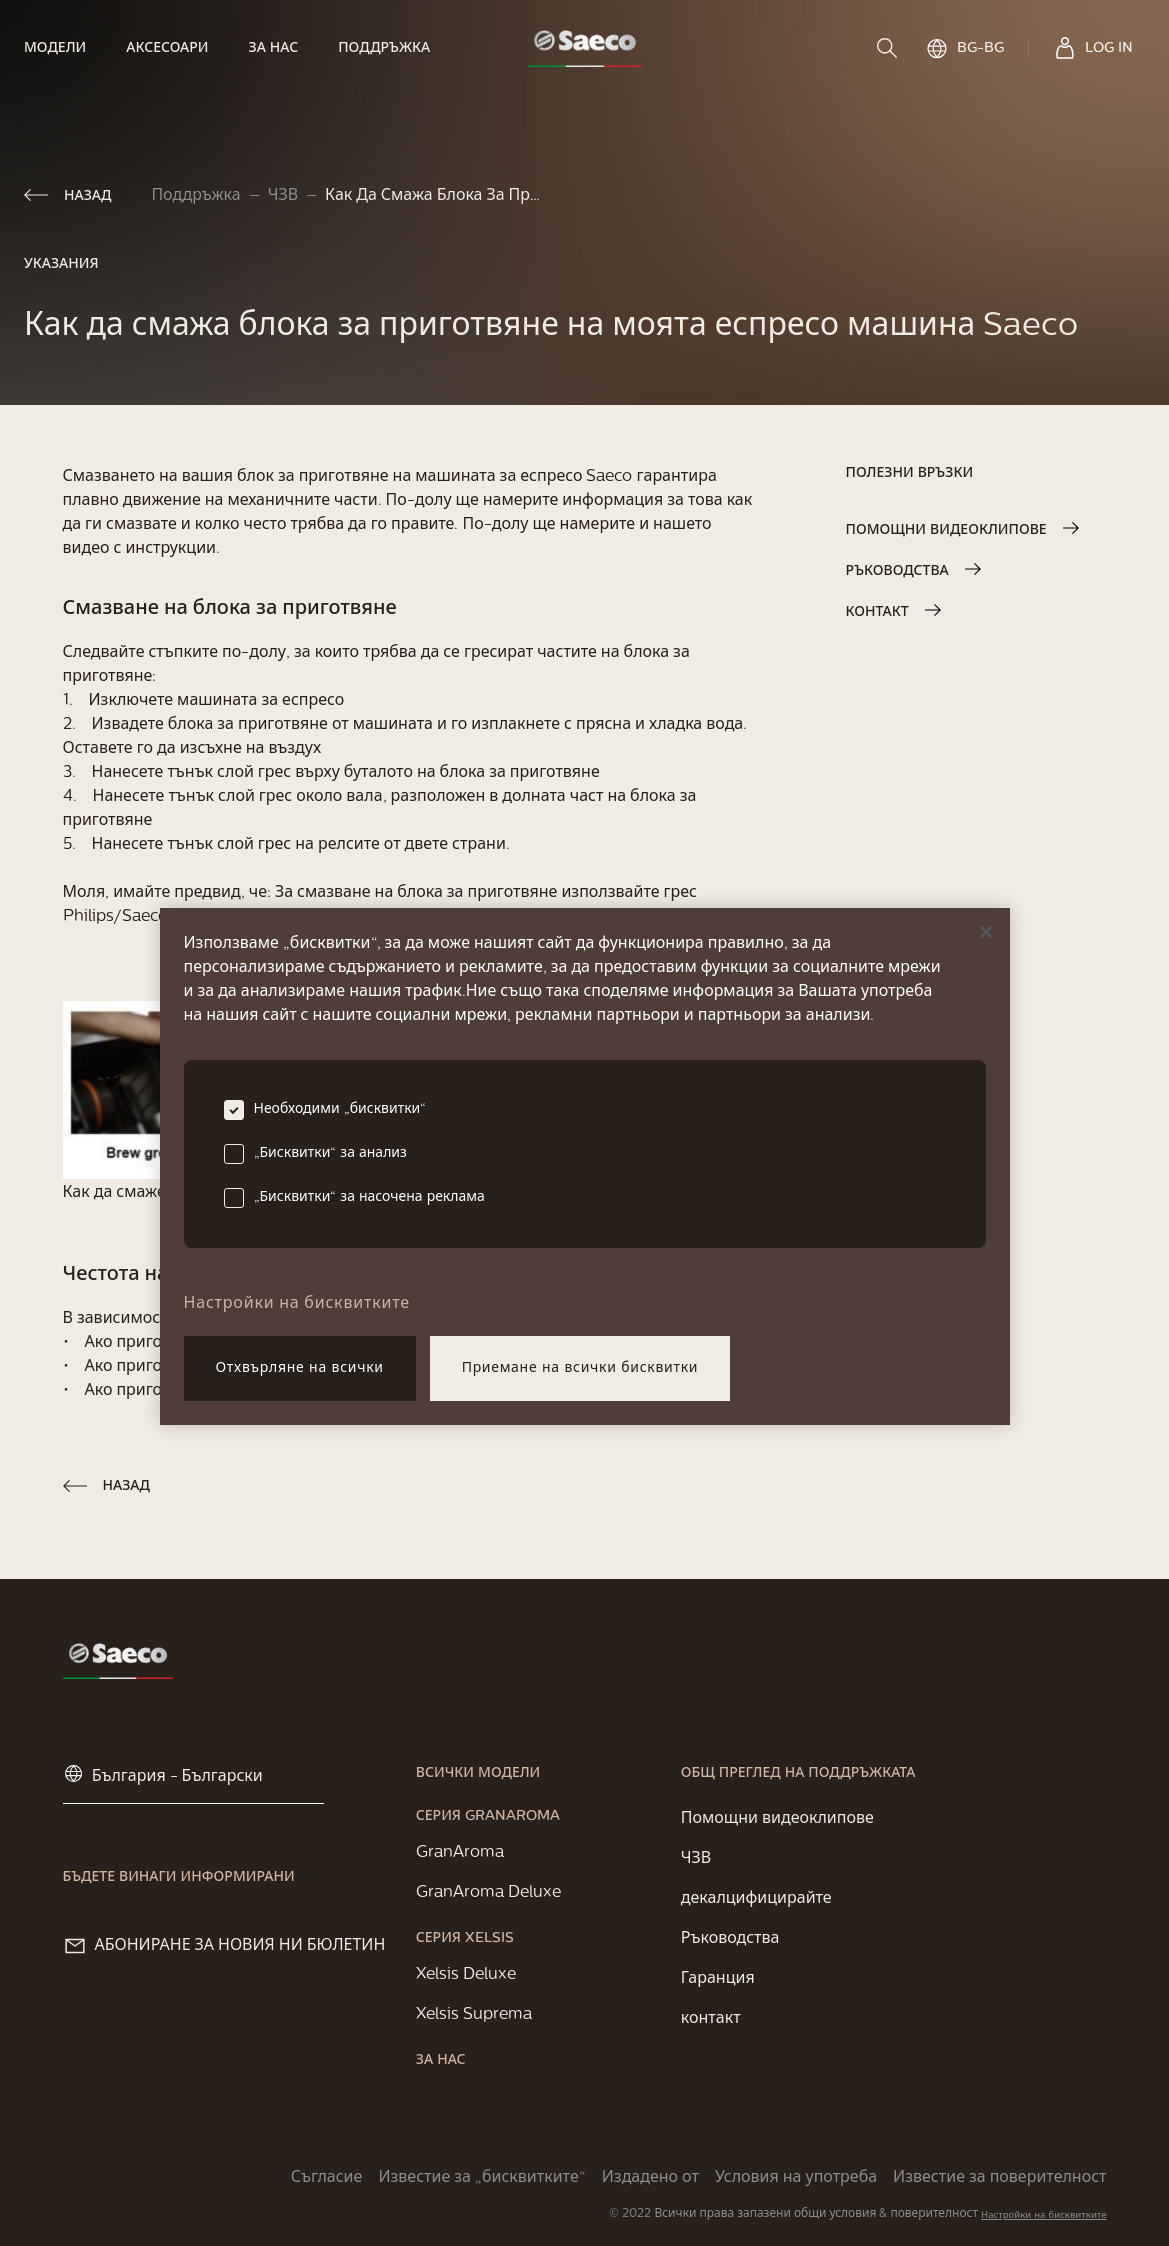  What do you see at coordinates (889, 48) in the screenshot?
I see `[search]` at bounding box center [889, 48].